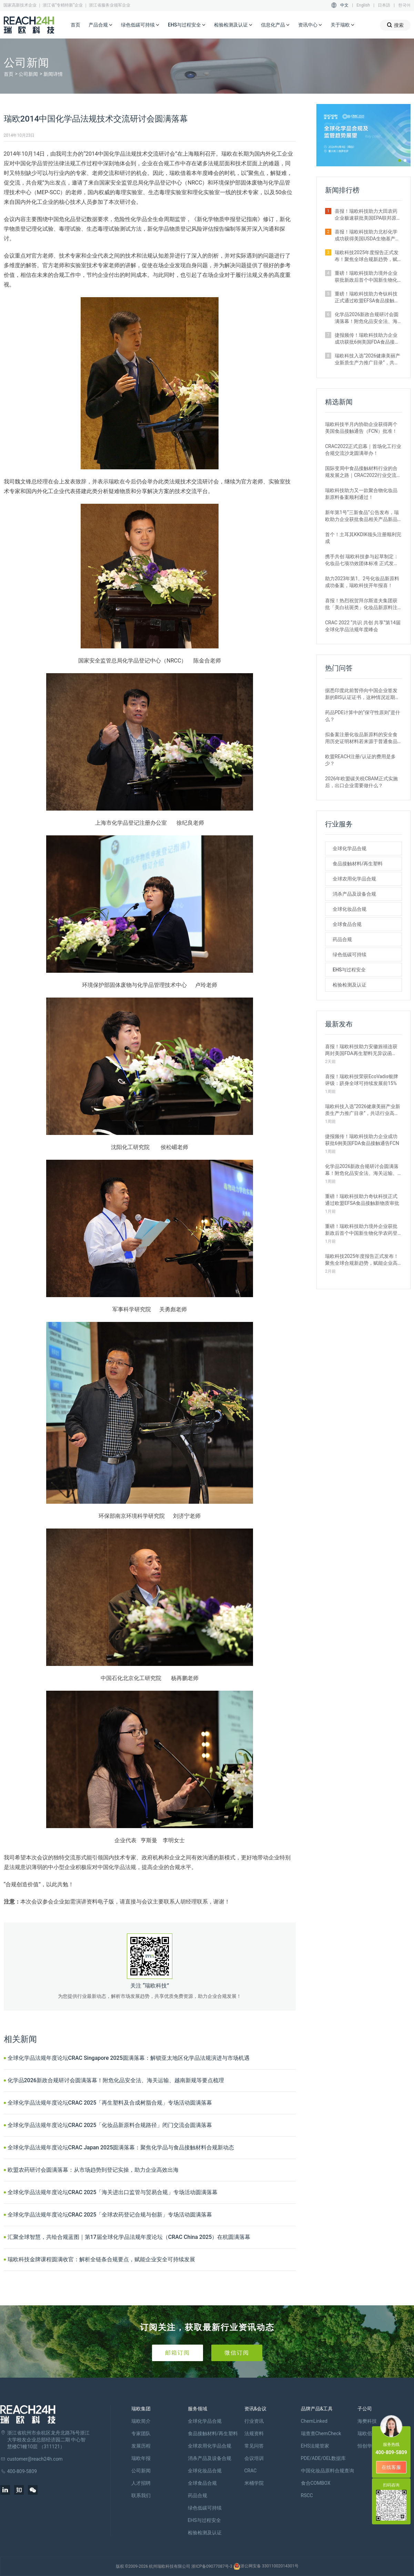  What do you see at coordinates (101, 25) in the screenshot?
I see `产品合规` at bounding box center [101, 25].